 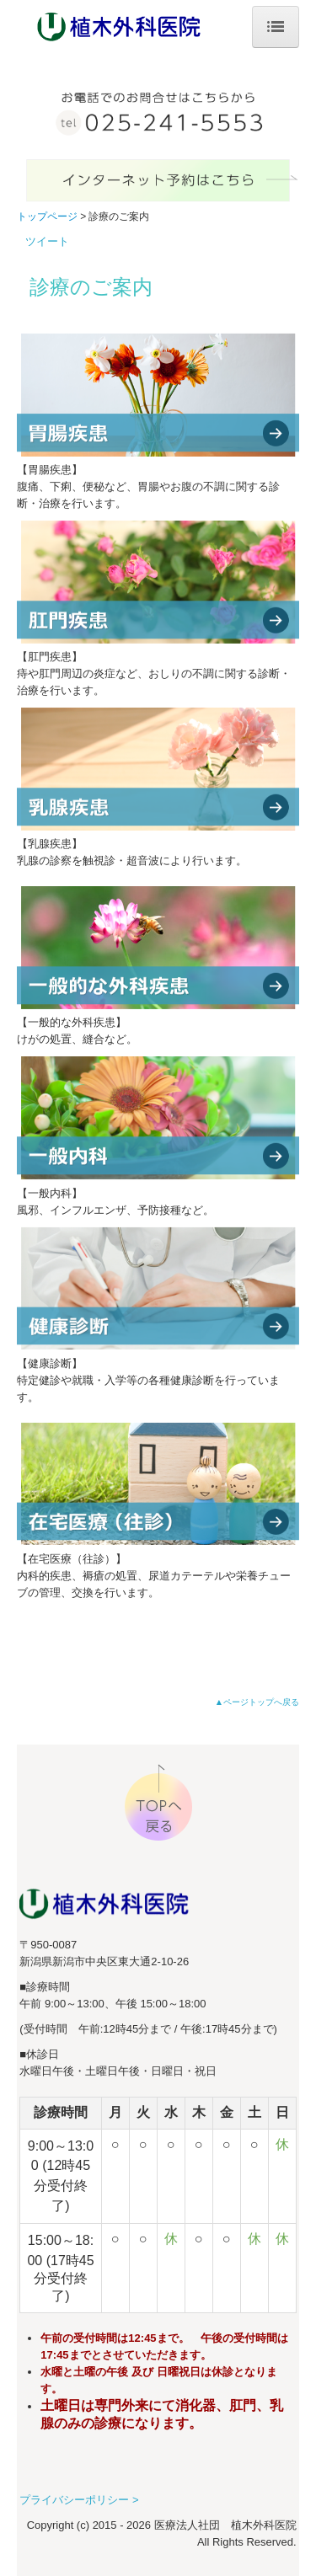 What do you see at coordinates (47, 241) in the screenshot?
I see `ツイート` at bounding box center [47, 241].